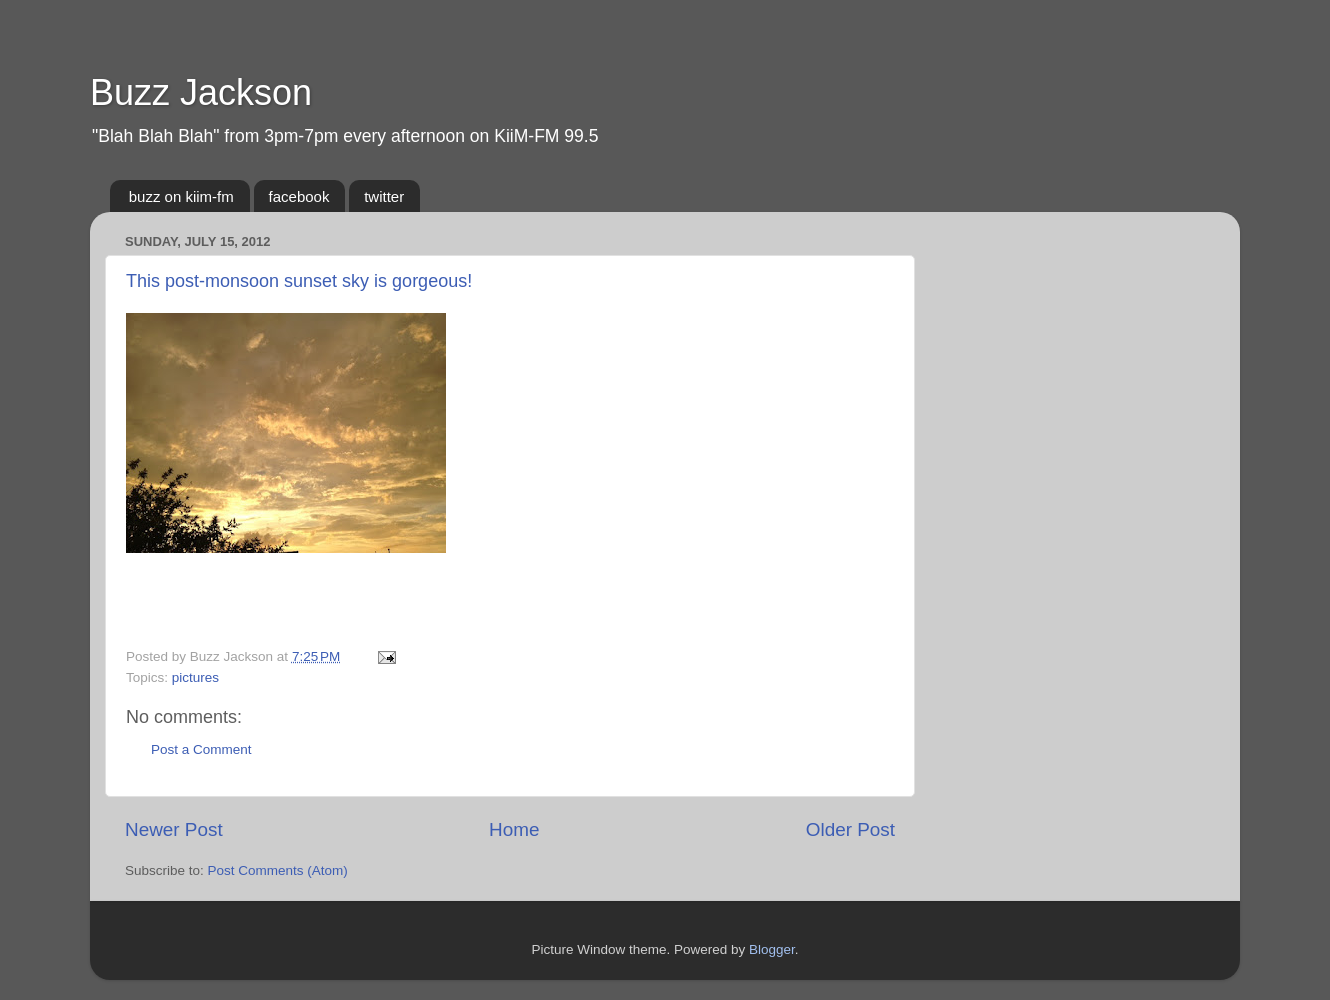  Describe the element at coordinates (174, 829) in the screenshot. I see `Newer Post` at that location.